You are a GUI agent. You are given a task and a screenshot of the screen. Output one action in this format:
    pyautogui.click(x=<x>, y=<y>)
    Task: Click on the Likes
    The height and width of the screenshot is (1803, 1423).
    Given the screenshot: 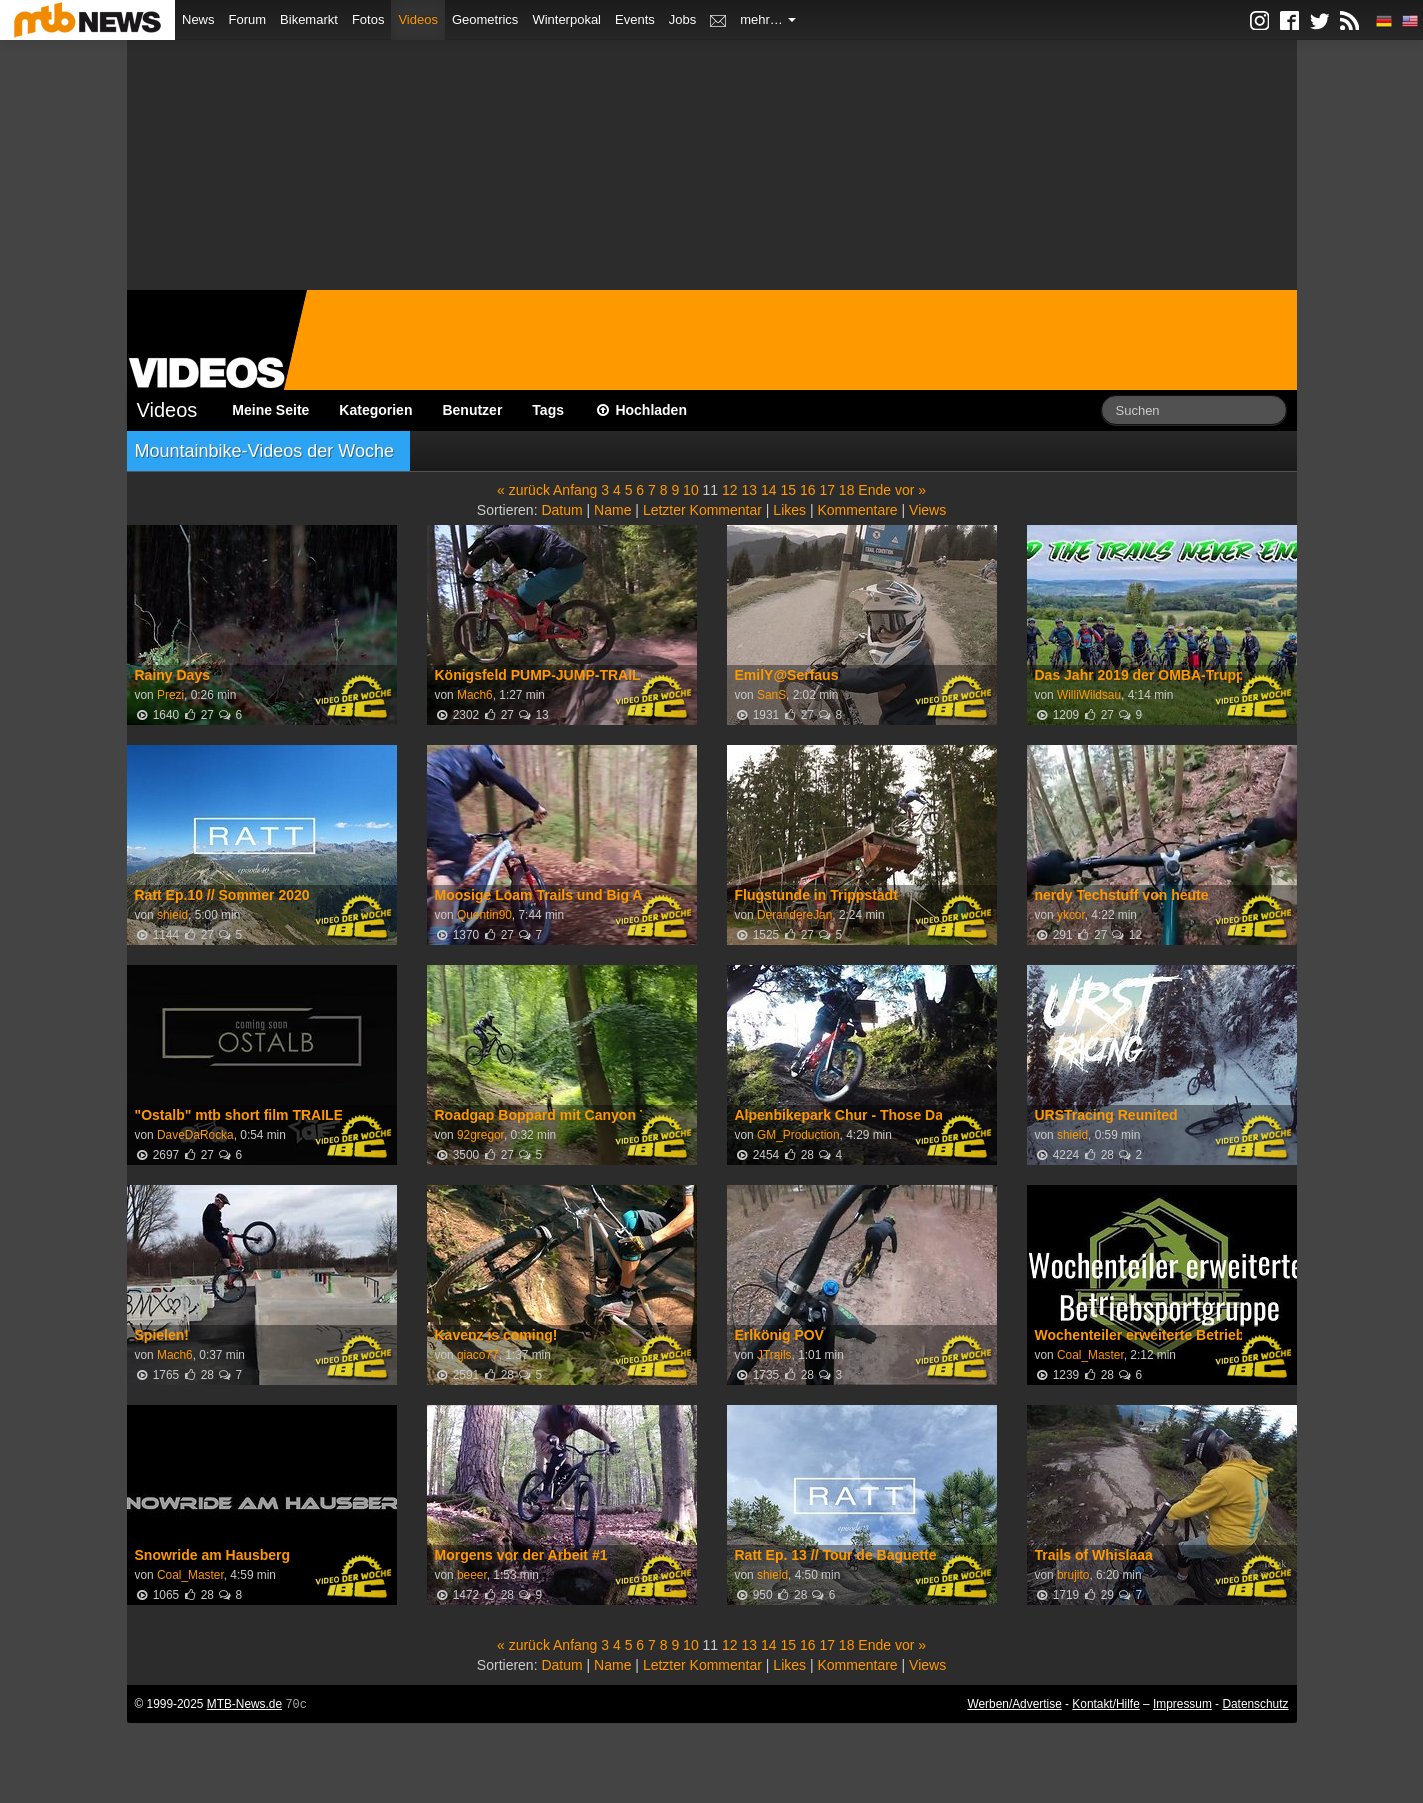 What is the action you would take?
    pyautogui.click(x=789, y=510)
    